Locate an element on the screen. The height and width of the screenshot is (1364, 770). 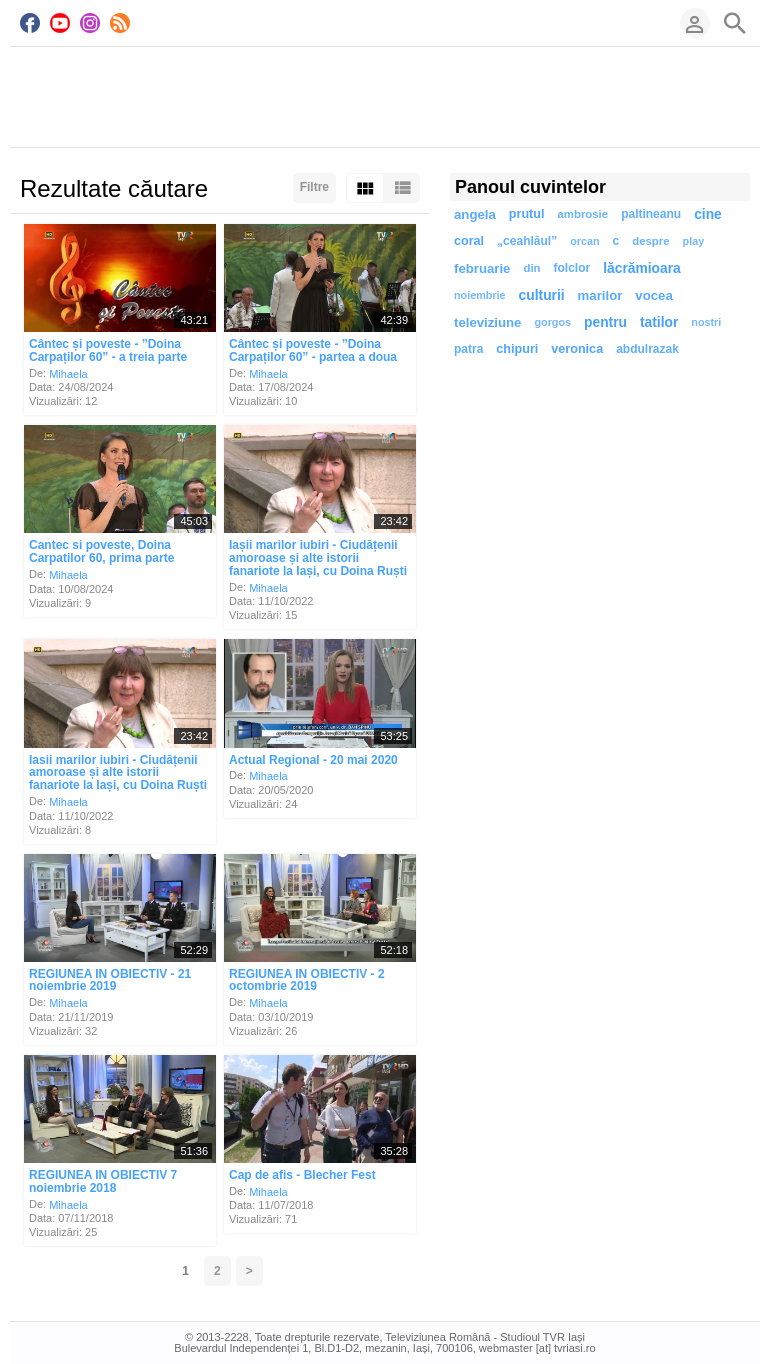
„ceahlăul” is located at coordinates (527, 241).